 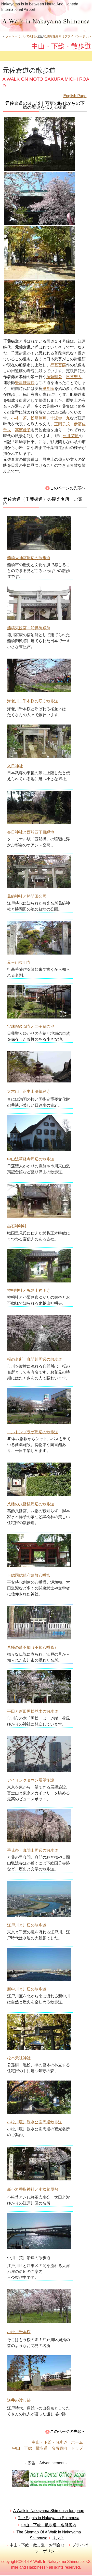 What do you see at coordinates (32, 1850) in the screenshot?
I see `手児奈・真間山周辺の散歩道` at bounding box center [32, 1850].